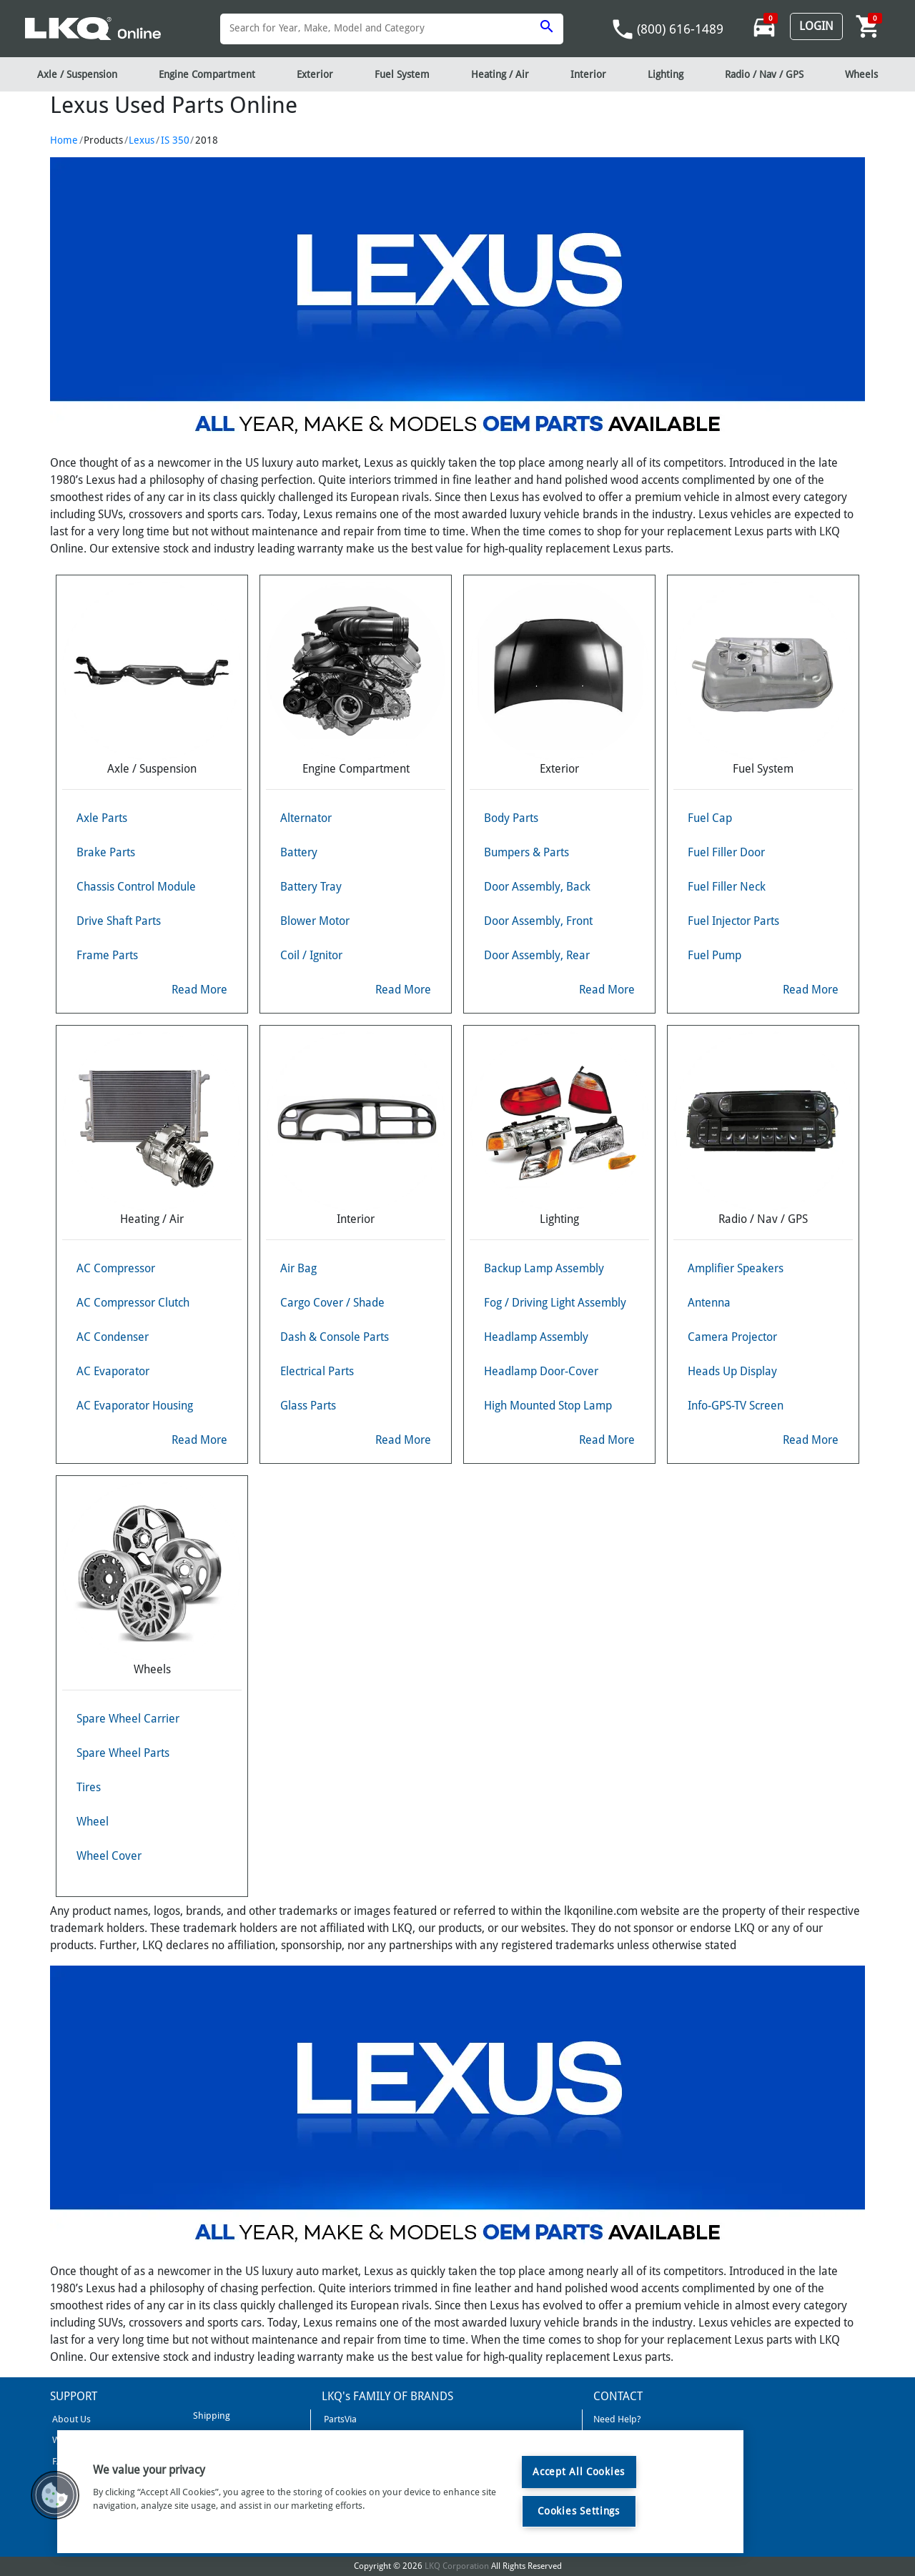  What do you see at coordinates (308, 1405) in the screenshot?
I see `Glass Parts` at bounding box center [308, 1405].